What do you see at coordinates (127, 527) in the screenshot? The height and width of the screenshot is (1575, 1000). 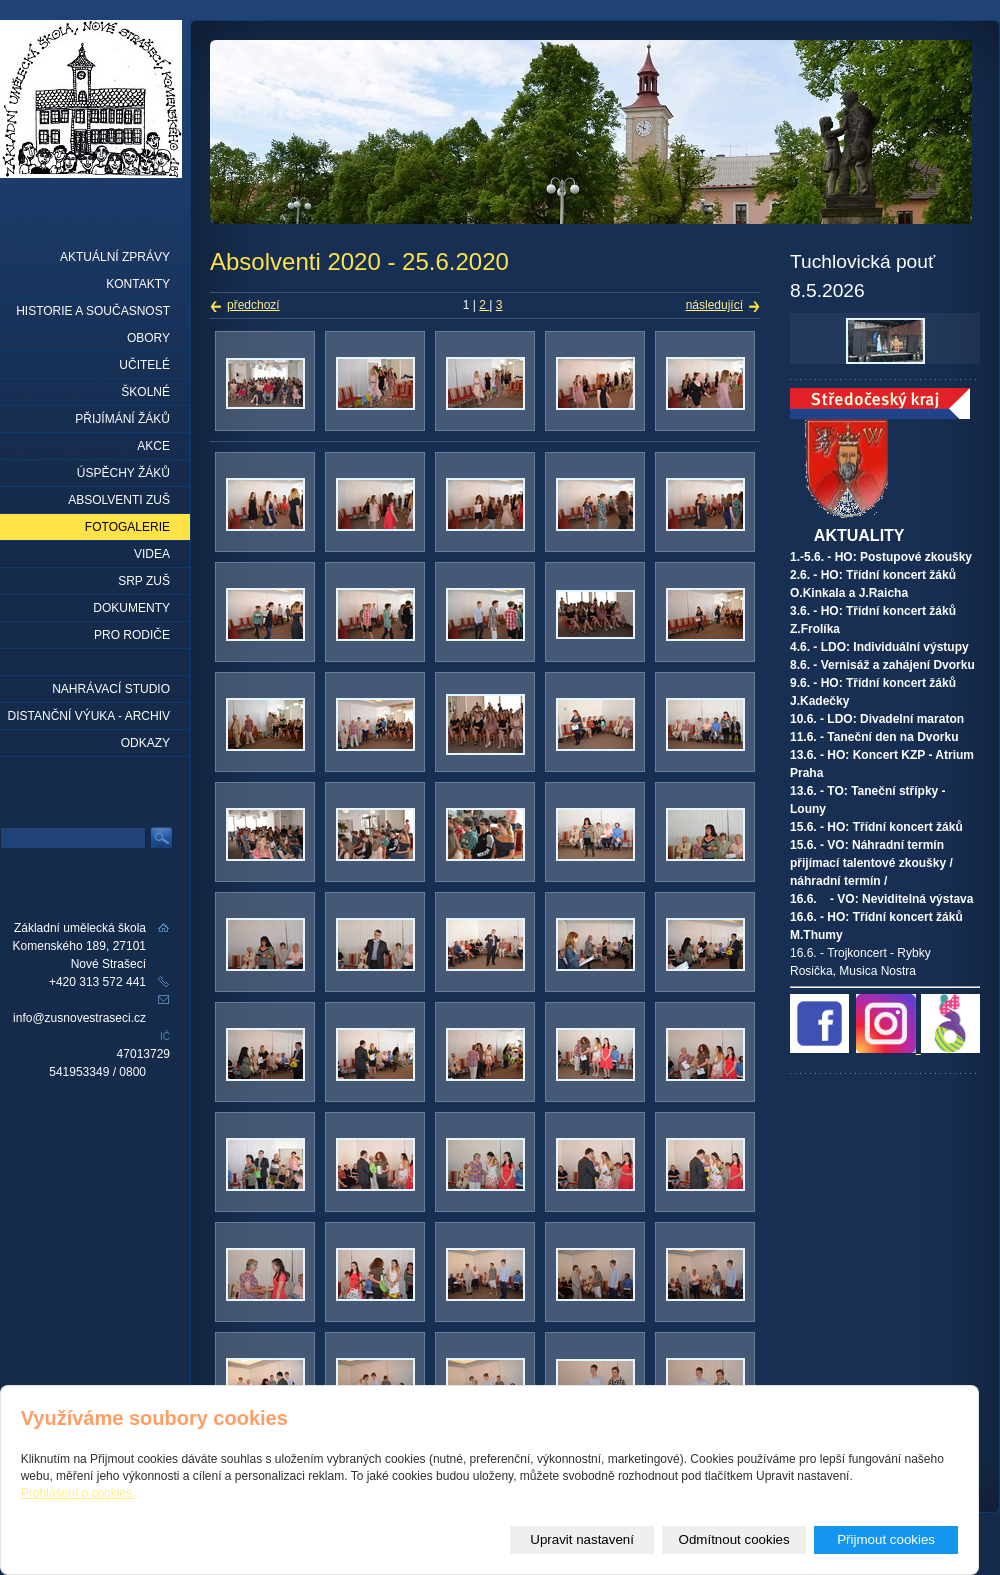 I see `Fotogalerie` at bounding box center [127, 527].